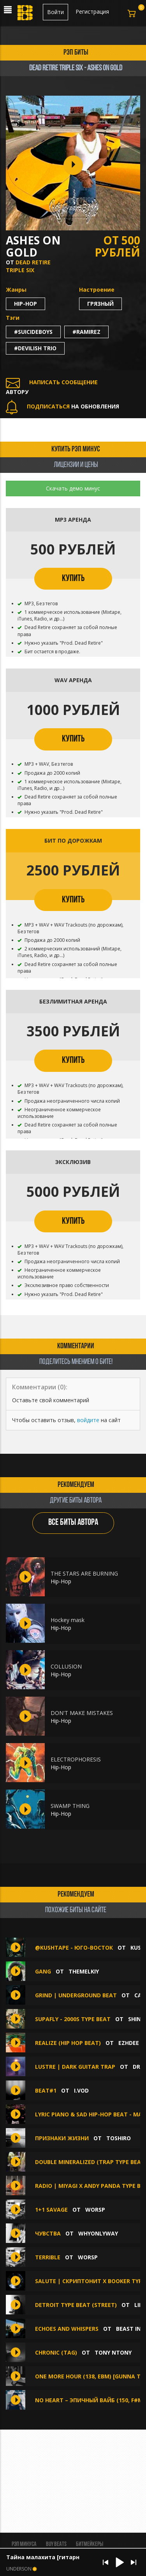 This screenshot has width=146, height=2576. Describe the element at coordinates (118, 2138) in the screenshot. I see `TOSHIRO` at that location.